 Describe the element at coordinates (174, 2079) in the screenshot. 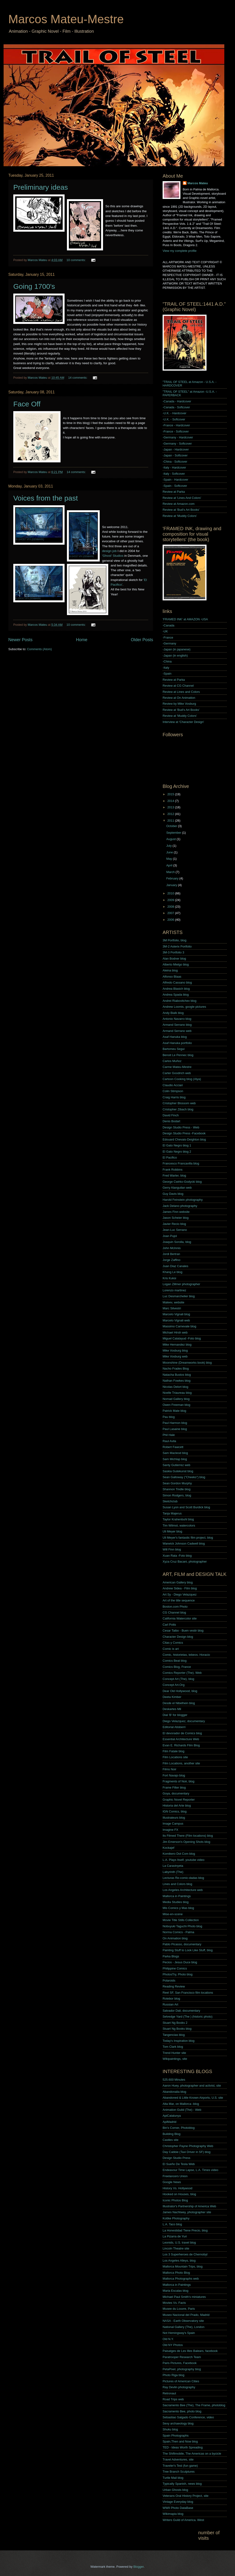

I see `525.600 Minutes` at that location.